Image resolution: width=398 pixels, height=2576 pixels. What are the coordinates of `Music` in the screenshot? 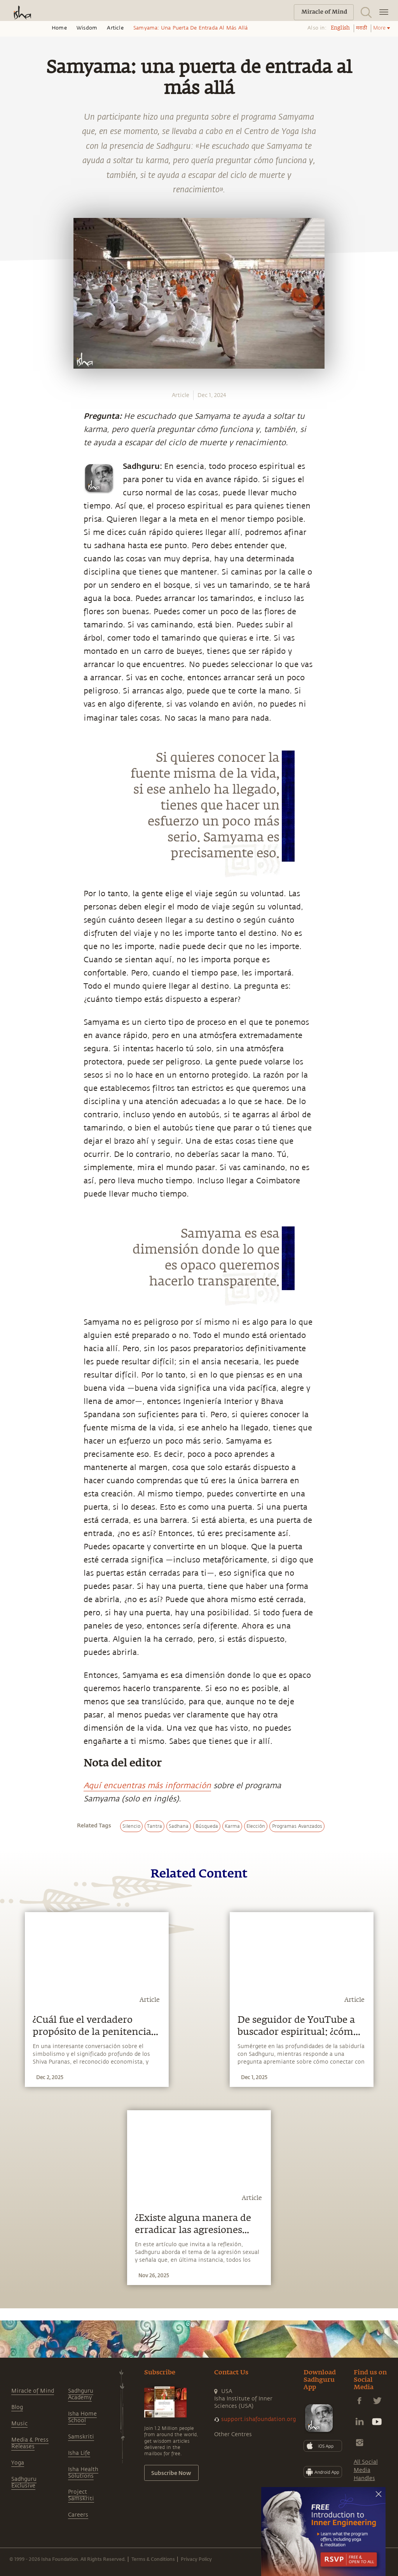 It's located at (19, 2423).